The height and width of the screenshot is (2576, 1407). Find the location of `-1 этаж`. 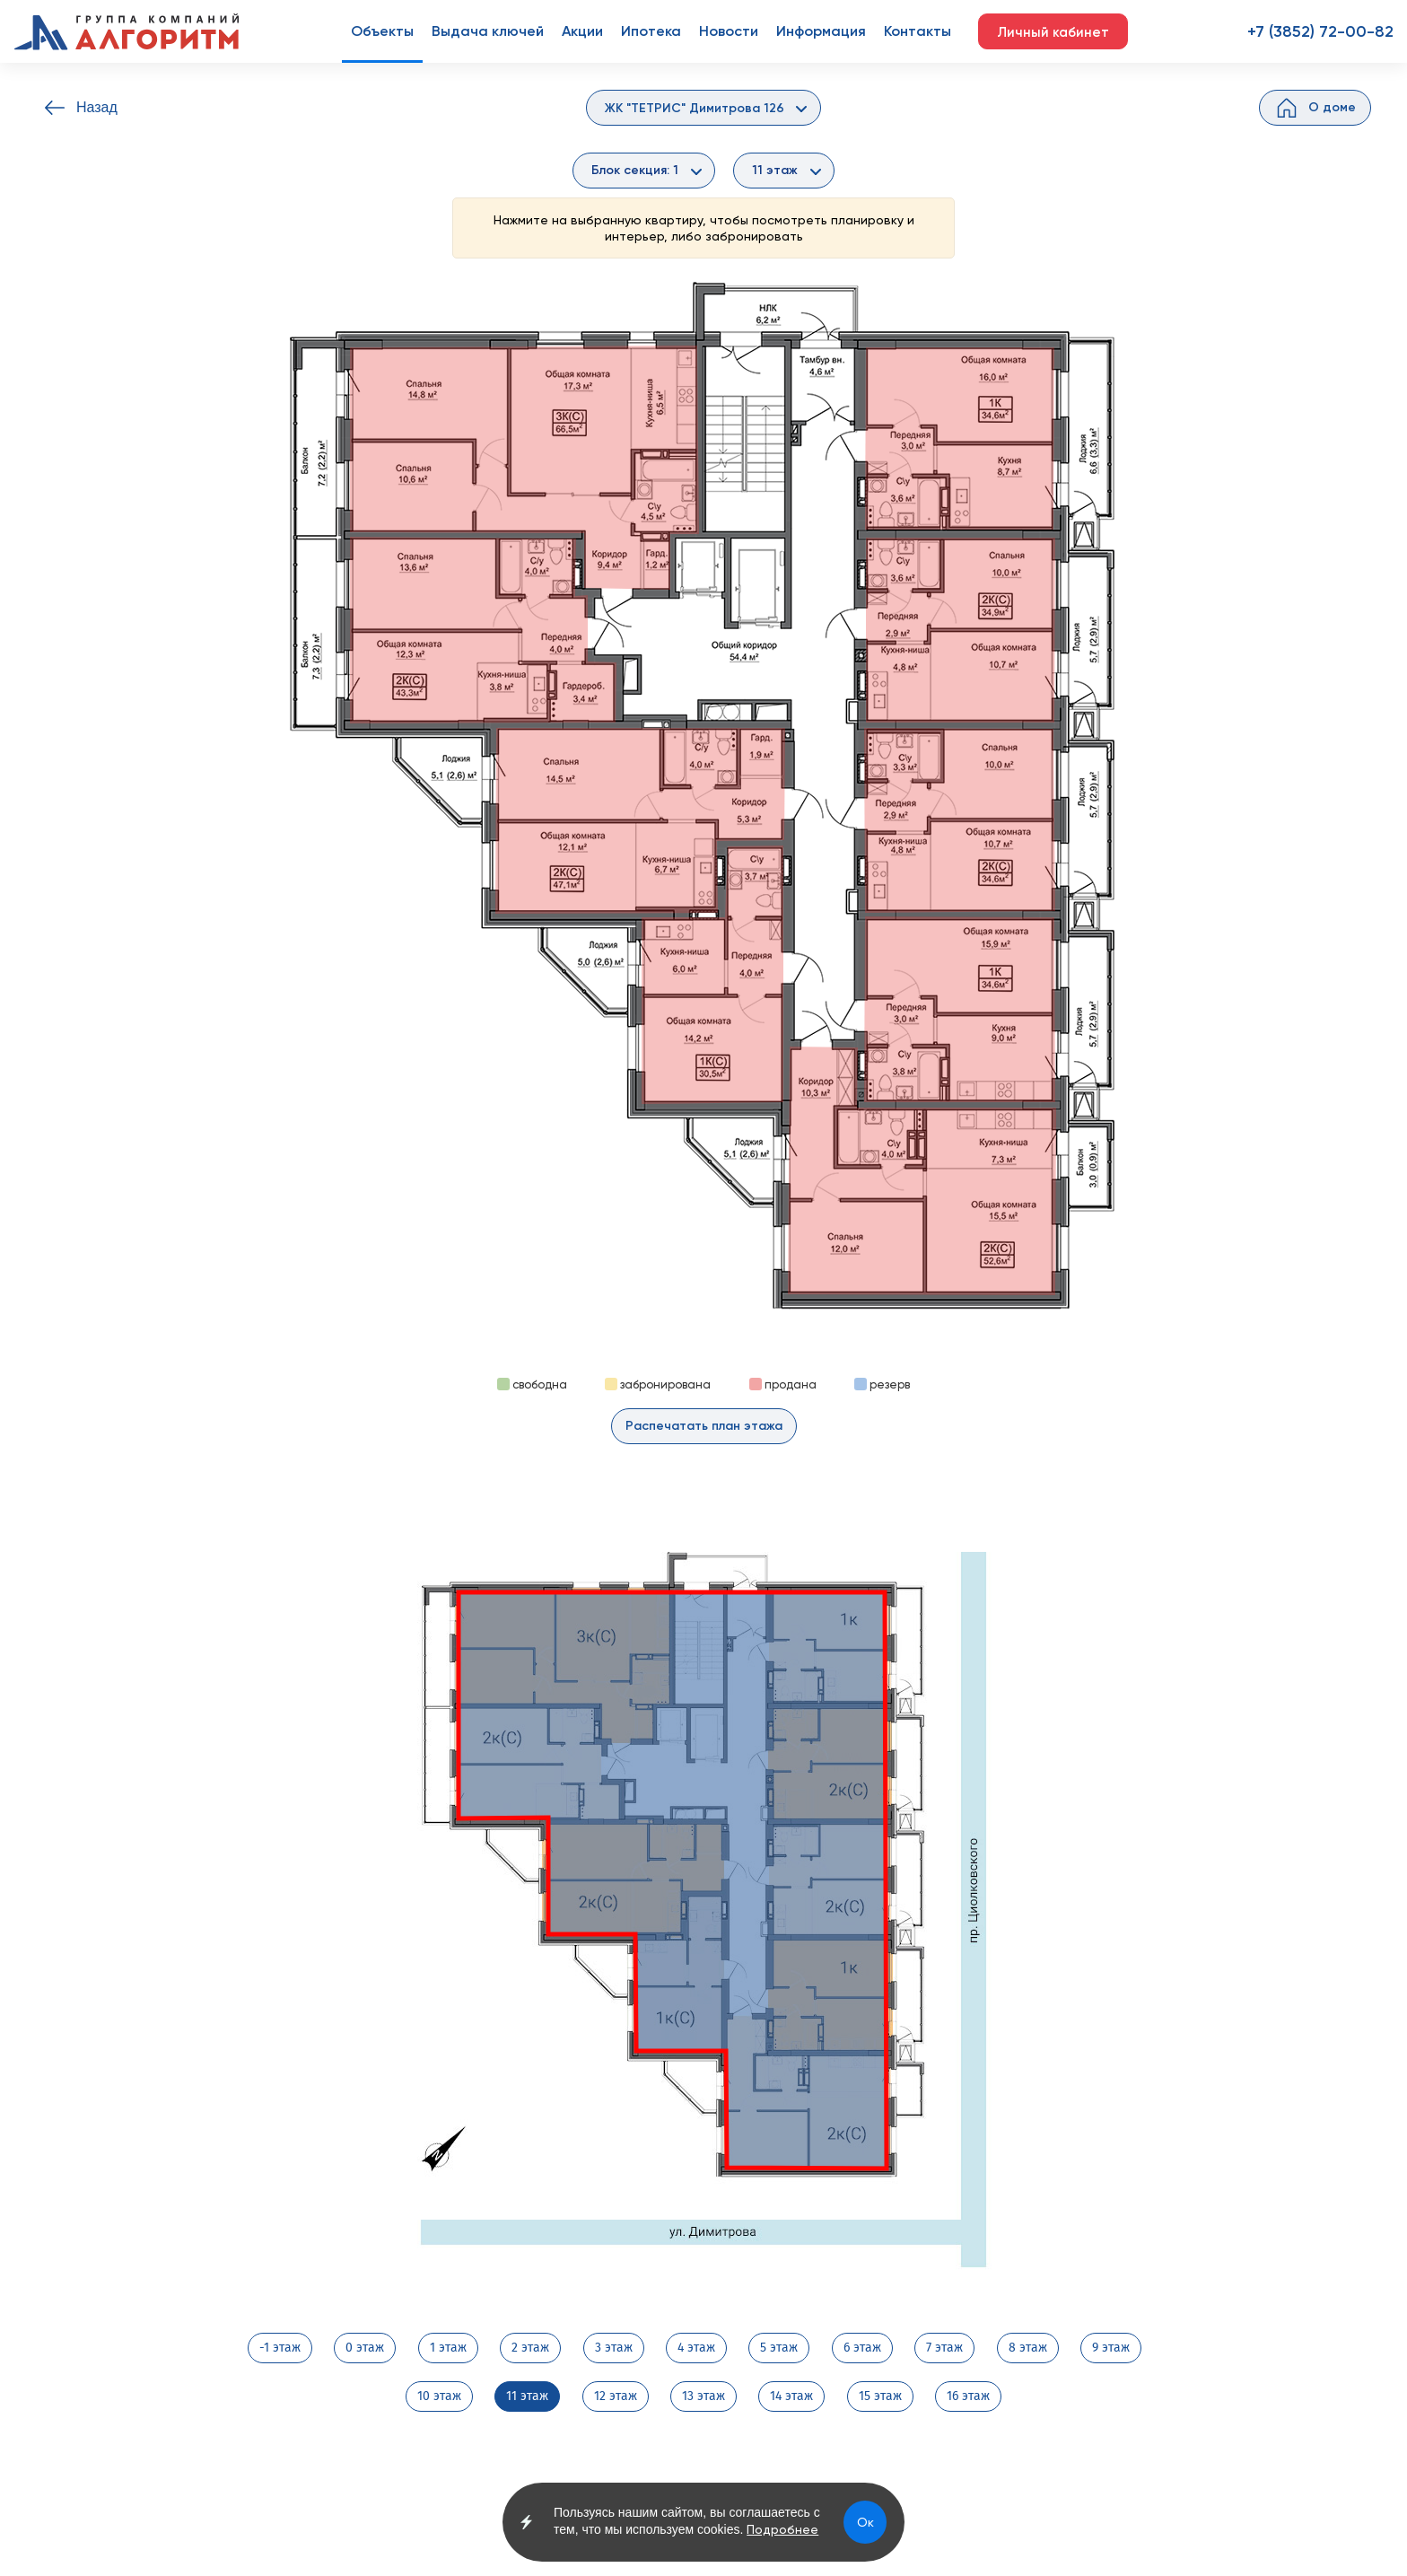

-1 этаж is located at coordinates (280, 2348).